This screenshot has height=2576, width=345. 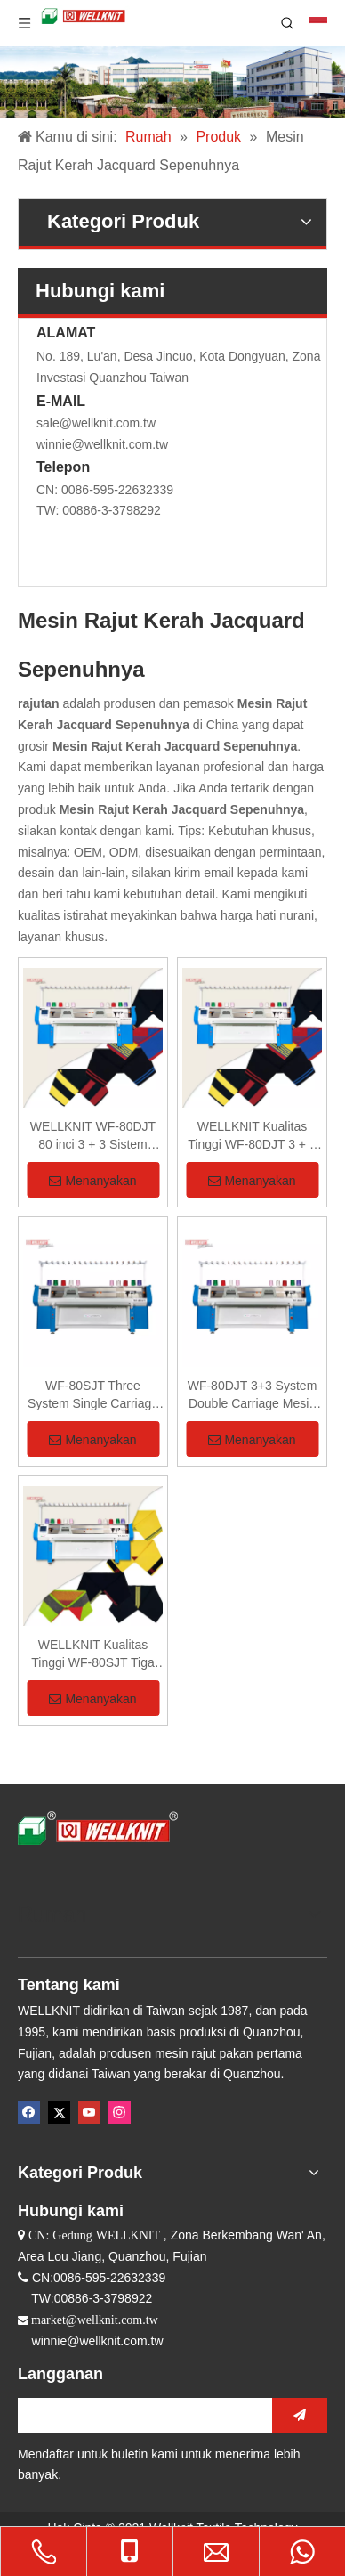 I want to click on WF-80DJT 3+3 System Double Carriage Mesin Rajut Sepenuhnya Jacquard Collar, so click(x=252, y=1395).